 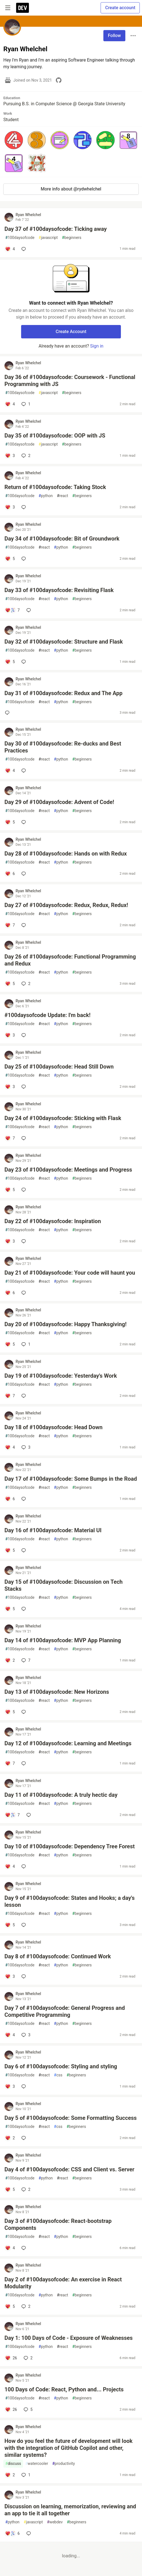 I want to click on [Add a comment to post - Day 14 of #100daysofcode: MVP App Planning], so click(x=10, y=1660).